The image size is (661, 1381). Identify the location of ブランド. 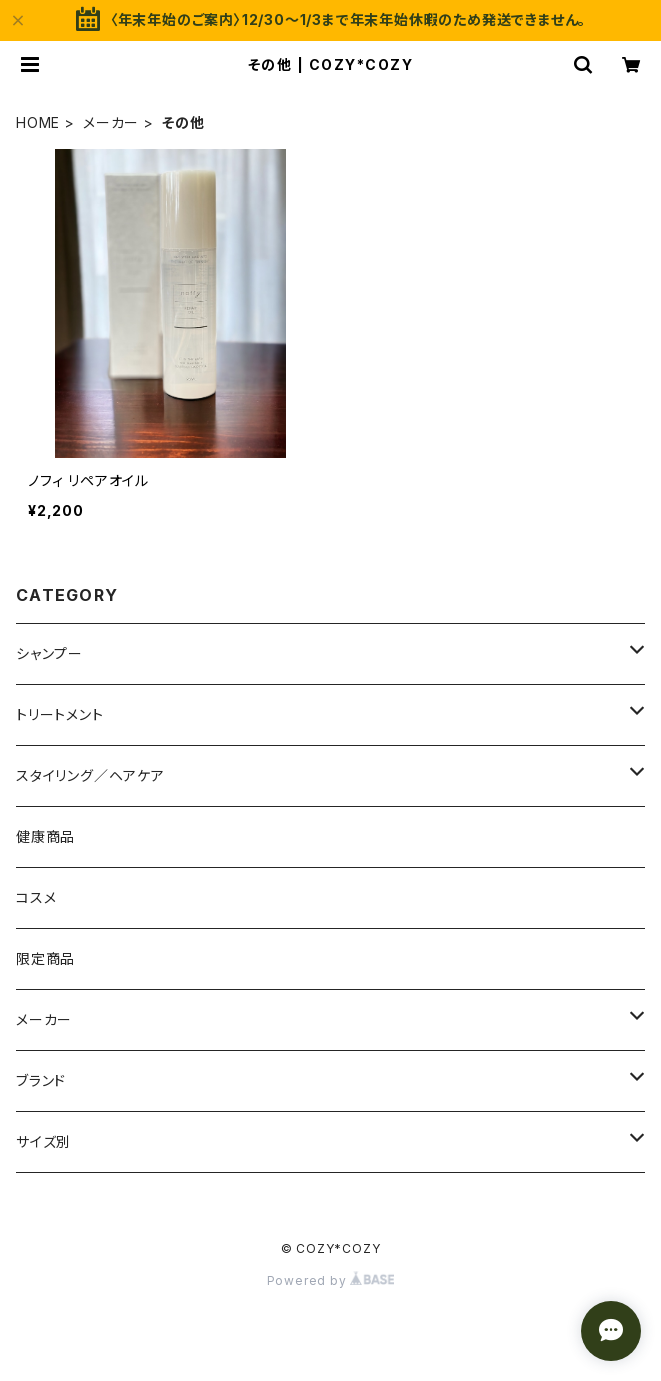
(41, 1080).